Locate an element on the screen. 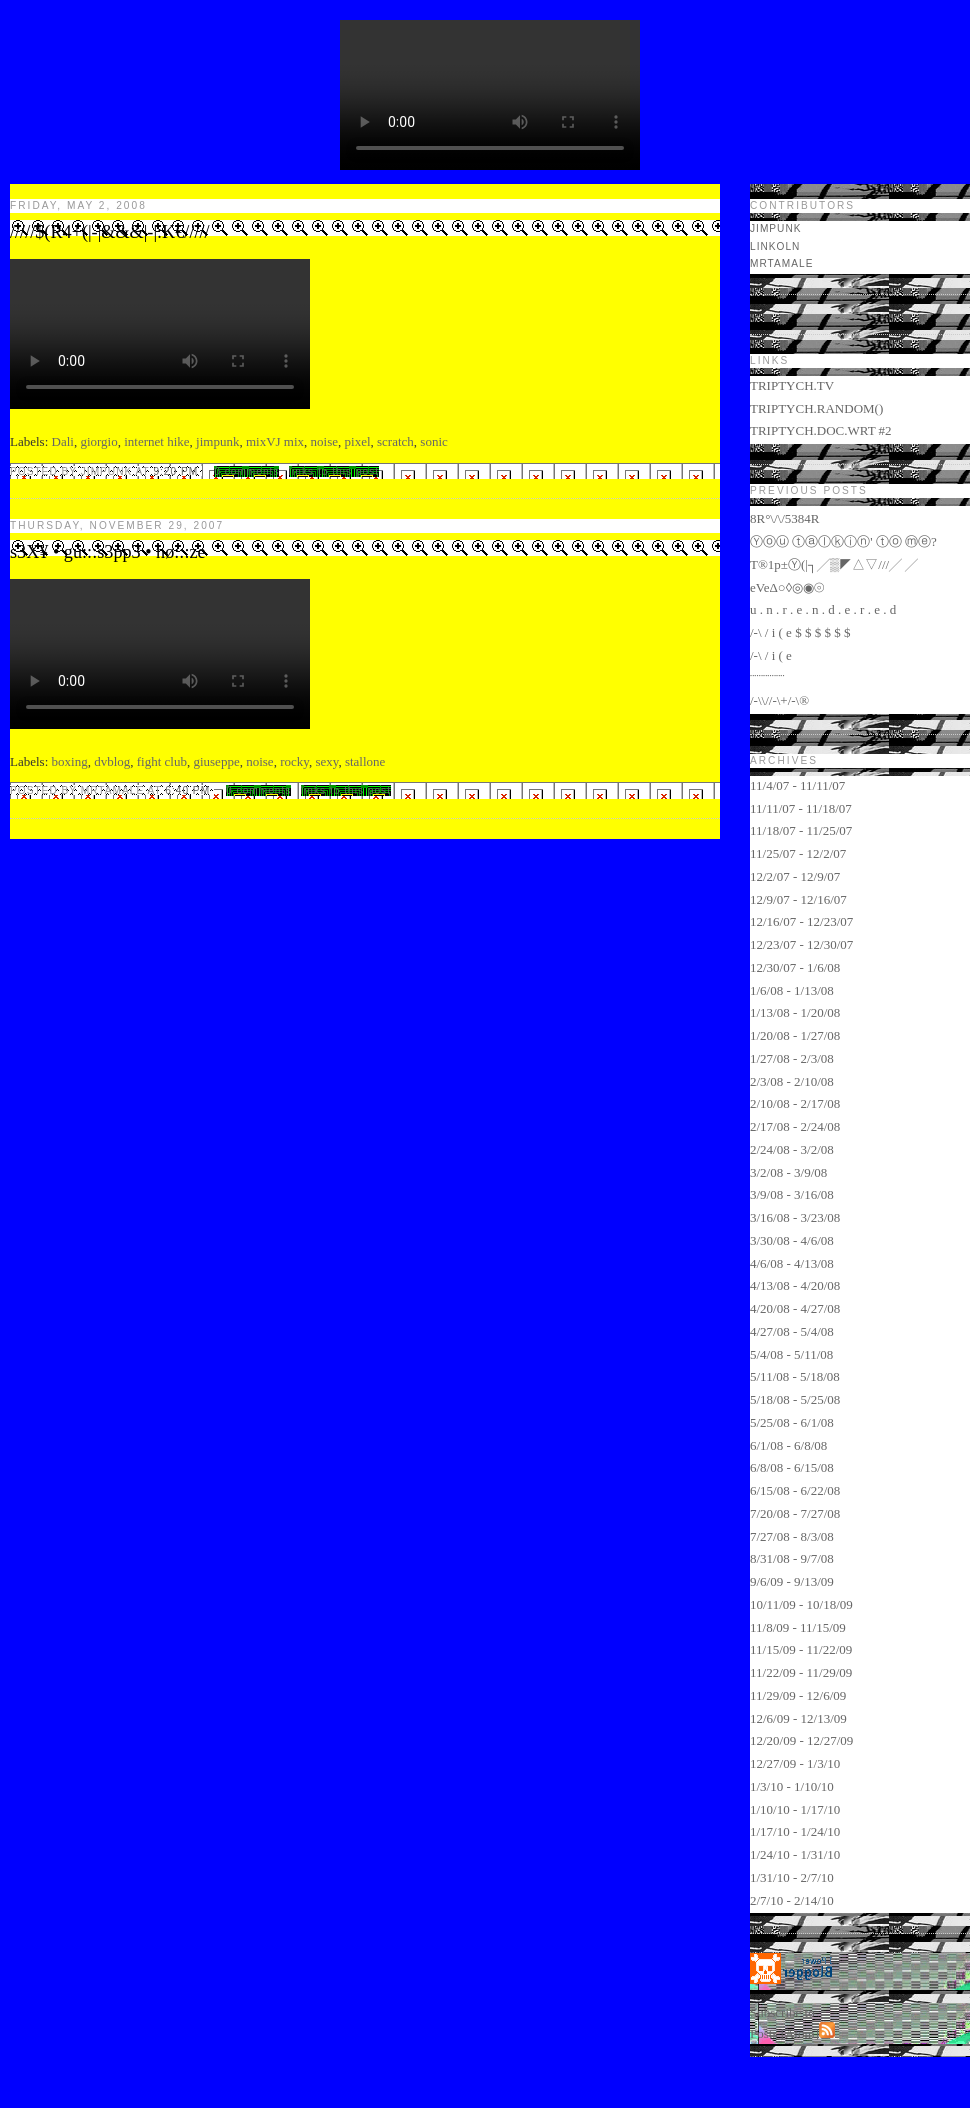 The image size is (970, 2108). stallone is located at coordinates (365, 761).